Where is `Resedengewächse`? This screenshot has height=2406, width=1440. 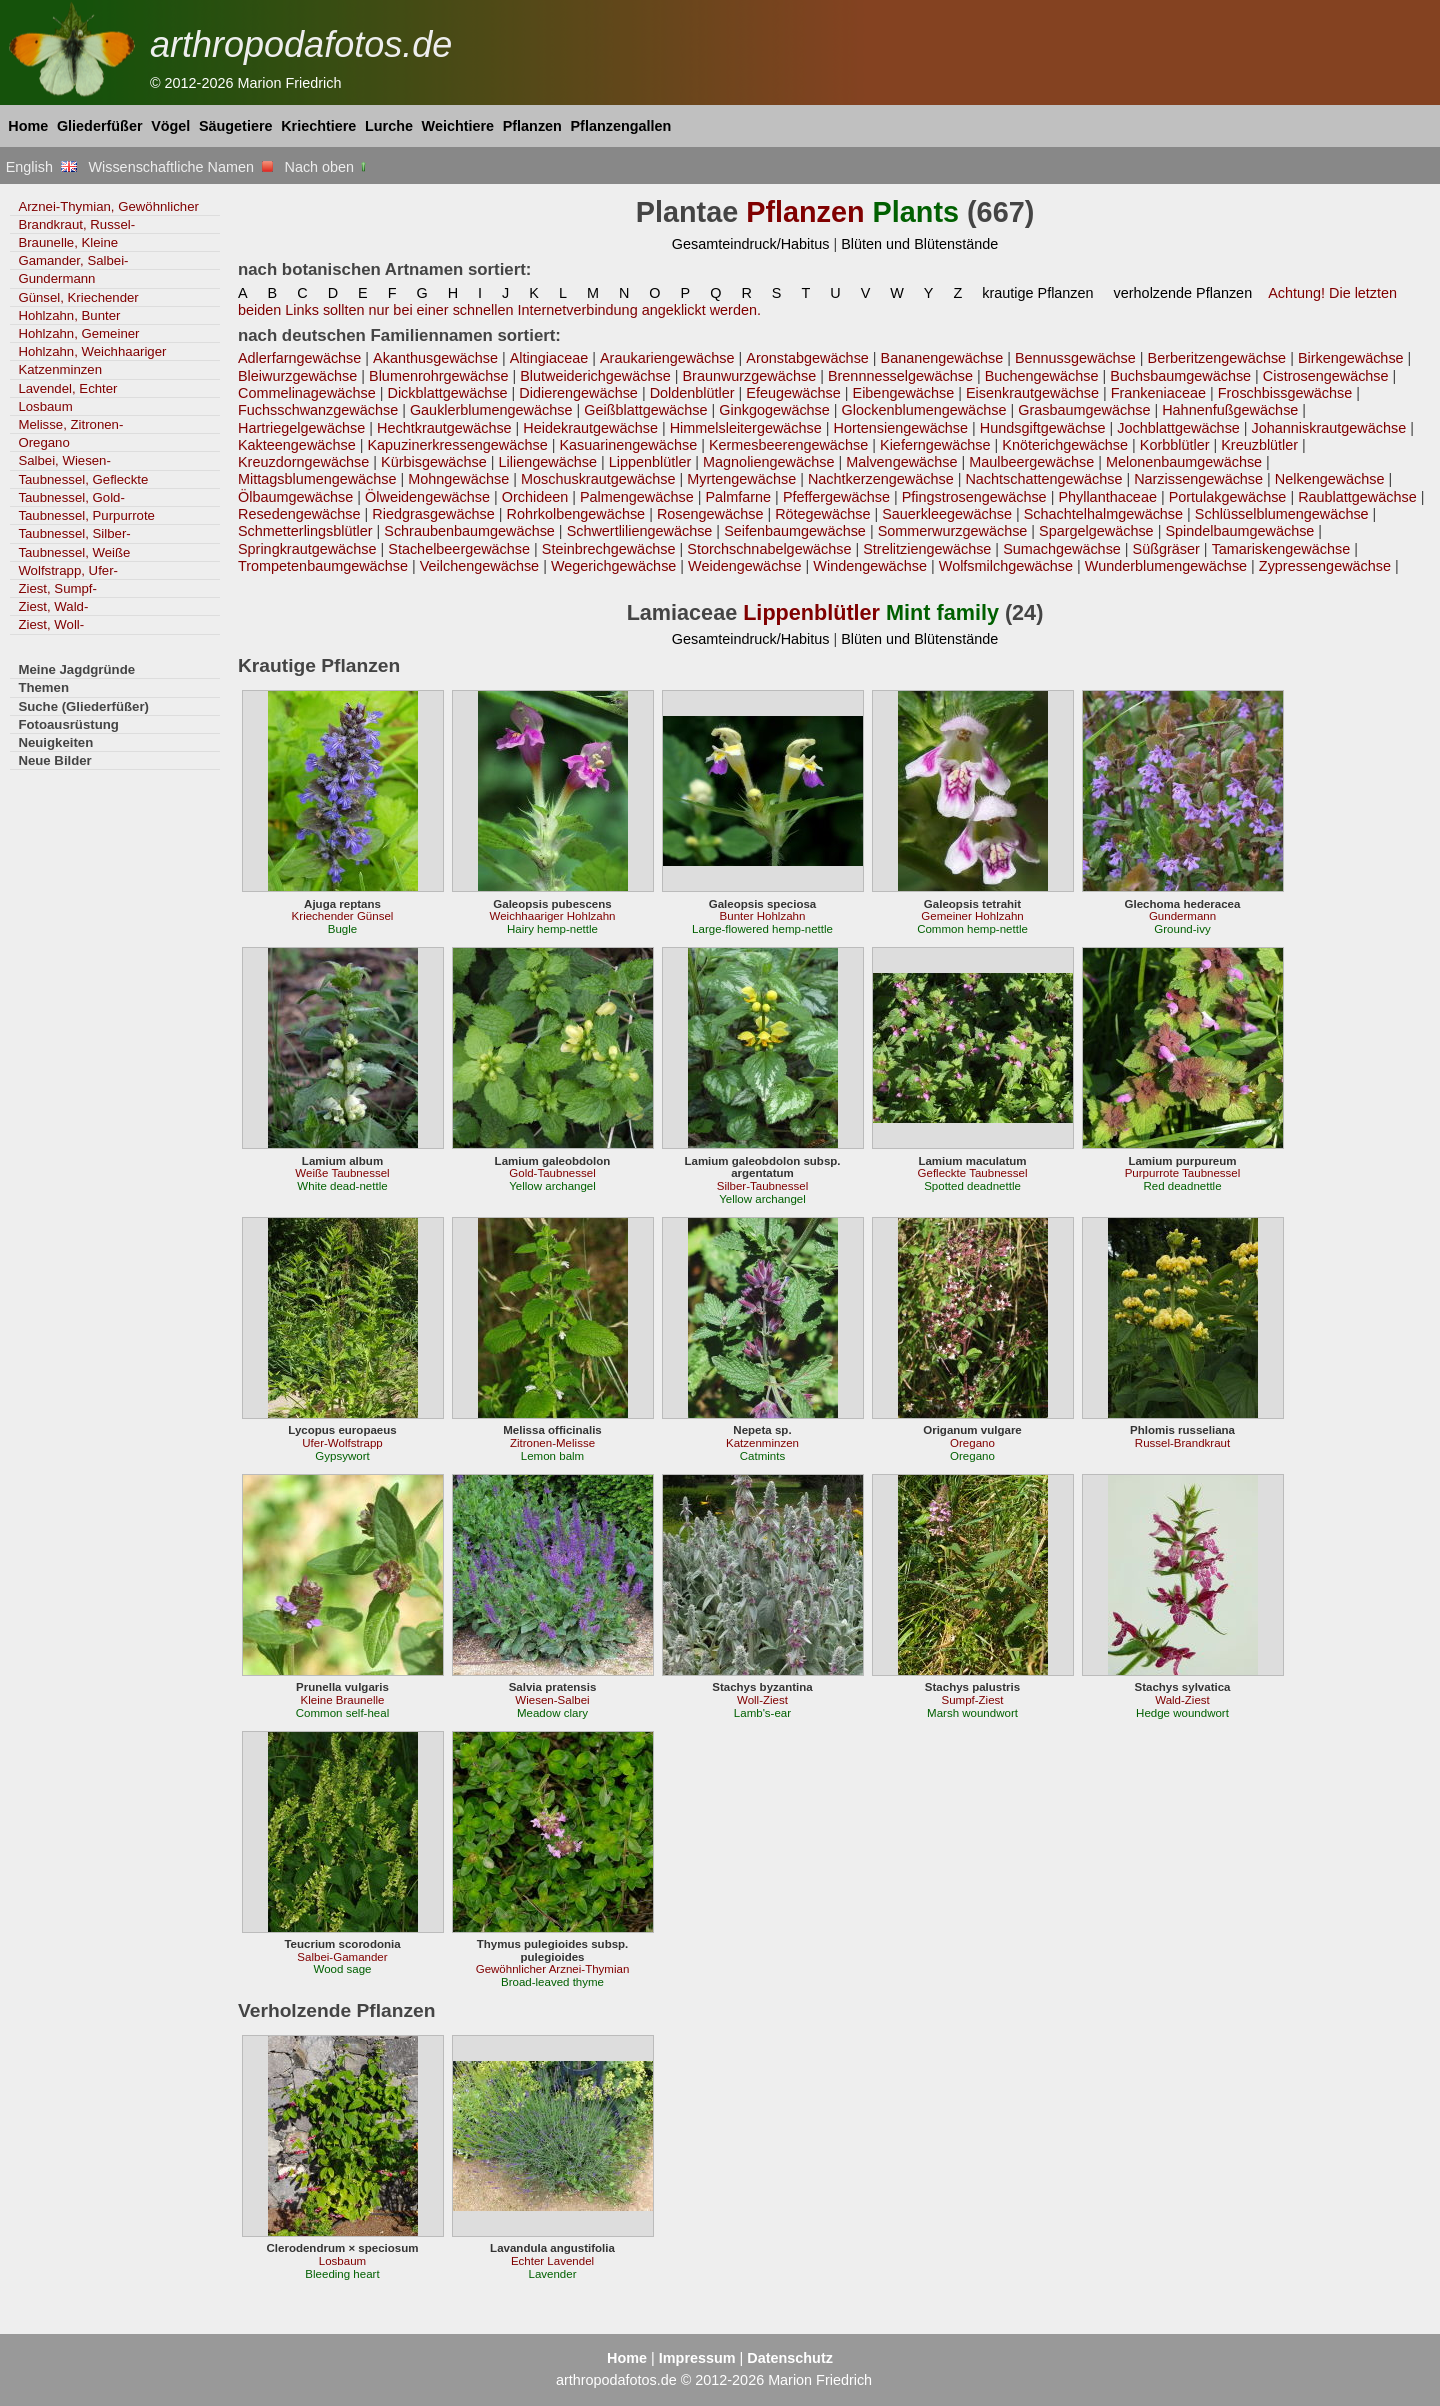 Resedengewächse is located at coordinates (299, 514).